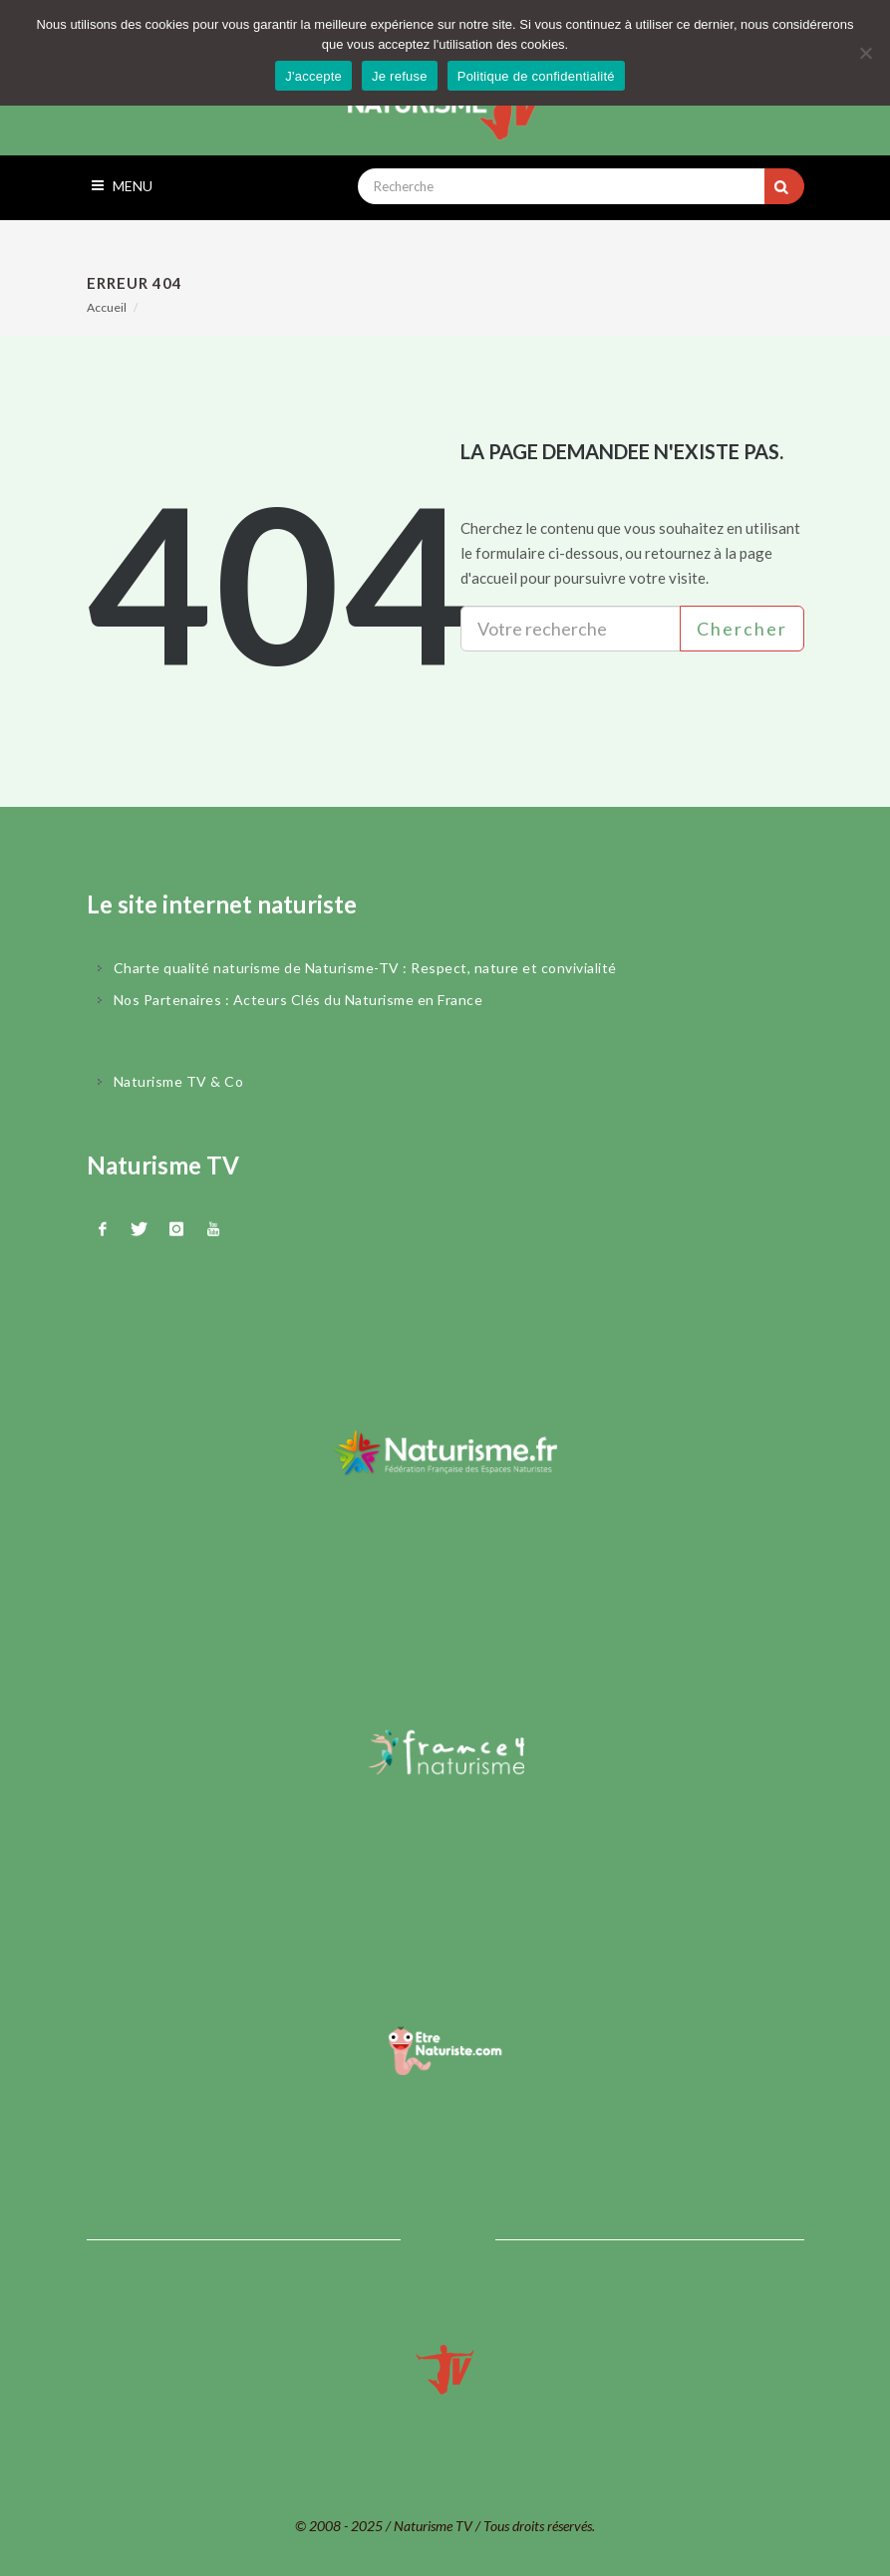 Image resolution: width=890 pixels, height=2576 pixels. I want to click on Nos Partenaires : Acteurs Clés du Naturisme en France, so click(298, 999).